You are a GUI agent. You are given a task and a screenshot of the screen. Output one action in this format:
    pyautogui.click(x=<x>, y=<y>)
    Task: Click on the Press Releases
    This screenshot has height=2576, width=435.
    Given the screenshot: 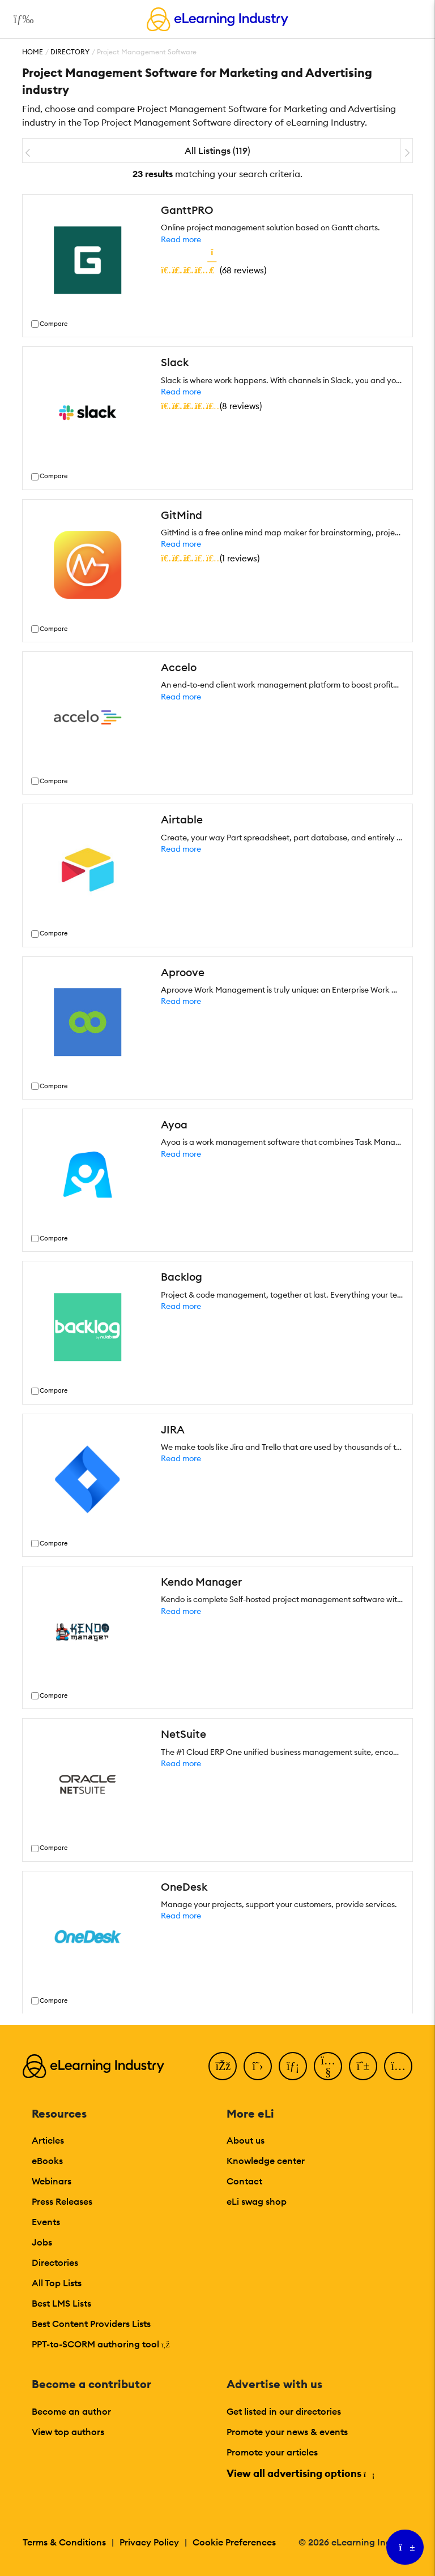 What is the action you would take?
    pyautogui.click(x=62, y=2201)
    